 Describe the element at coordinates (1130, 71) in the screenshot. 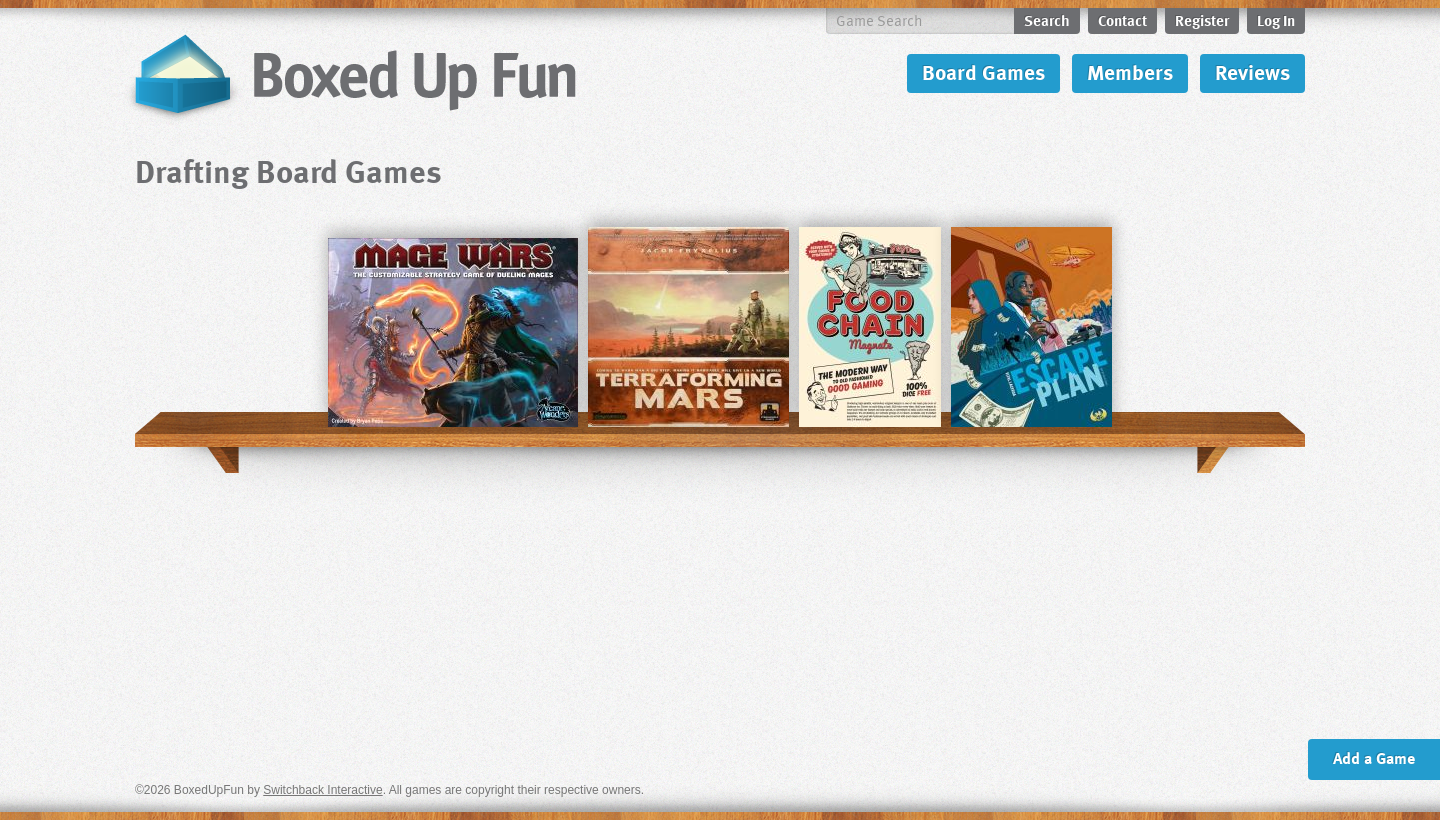

I see `Members` at that location.